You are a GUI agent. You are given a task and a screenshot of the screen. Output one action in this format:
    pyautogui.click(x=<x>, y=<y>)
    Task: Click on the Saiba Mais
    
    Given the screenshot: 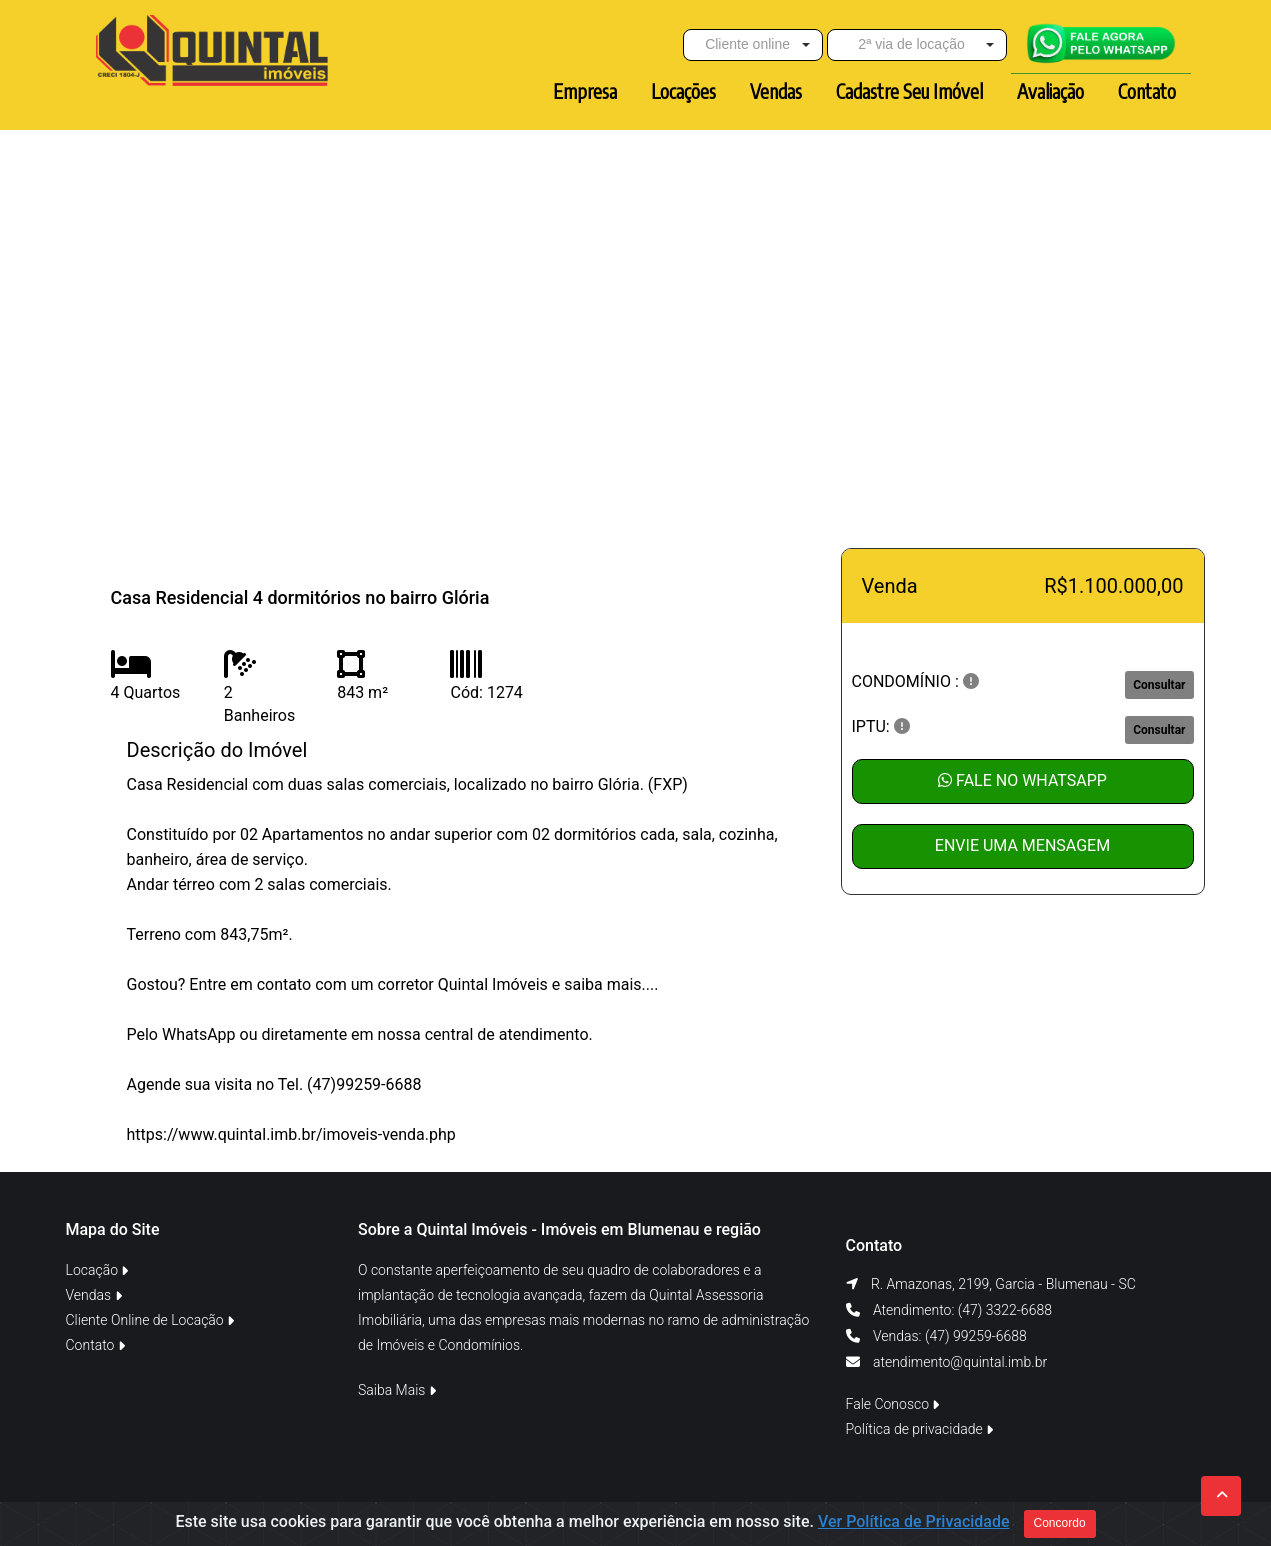 What is the action you would take?
    pyautogui.click(x=397, y=1390)
    